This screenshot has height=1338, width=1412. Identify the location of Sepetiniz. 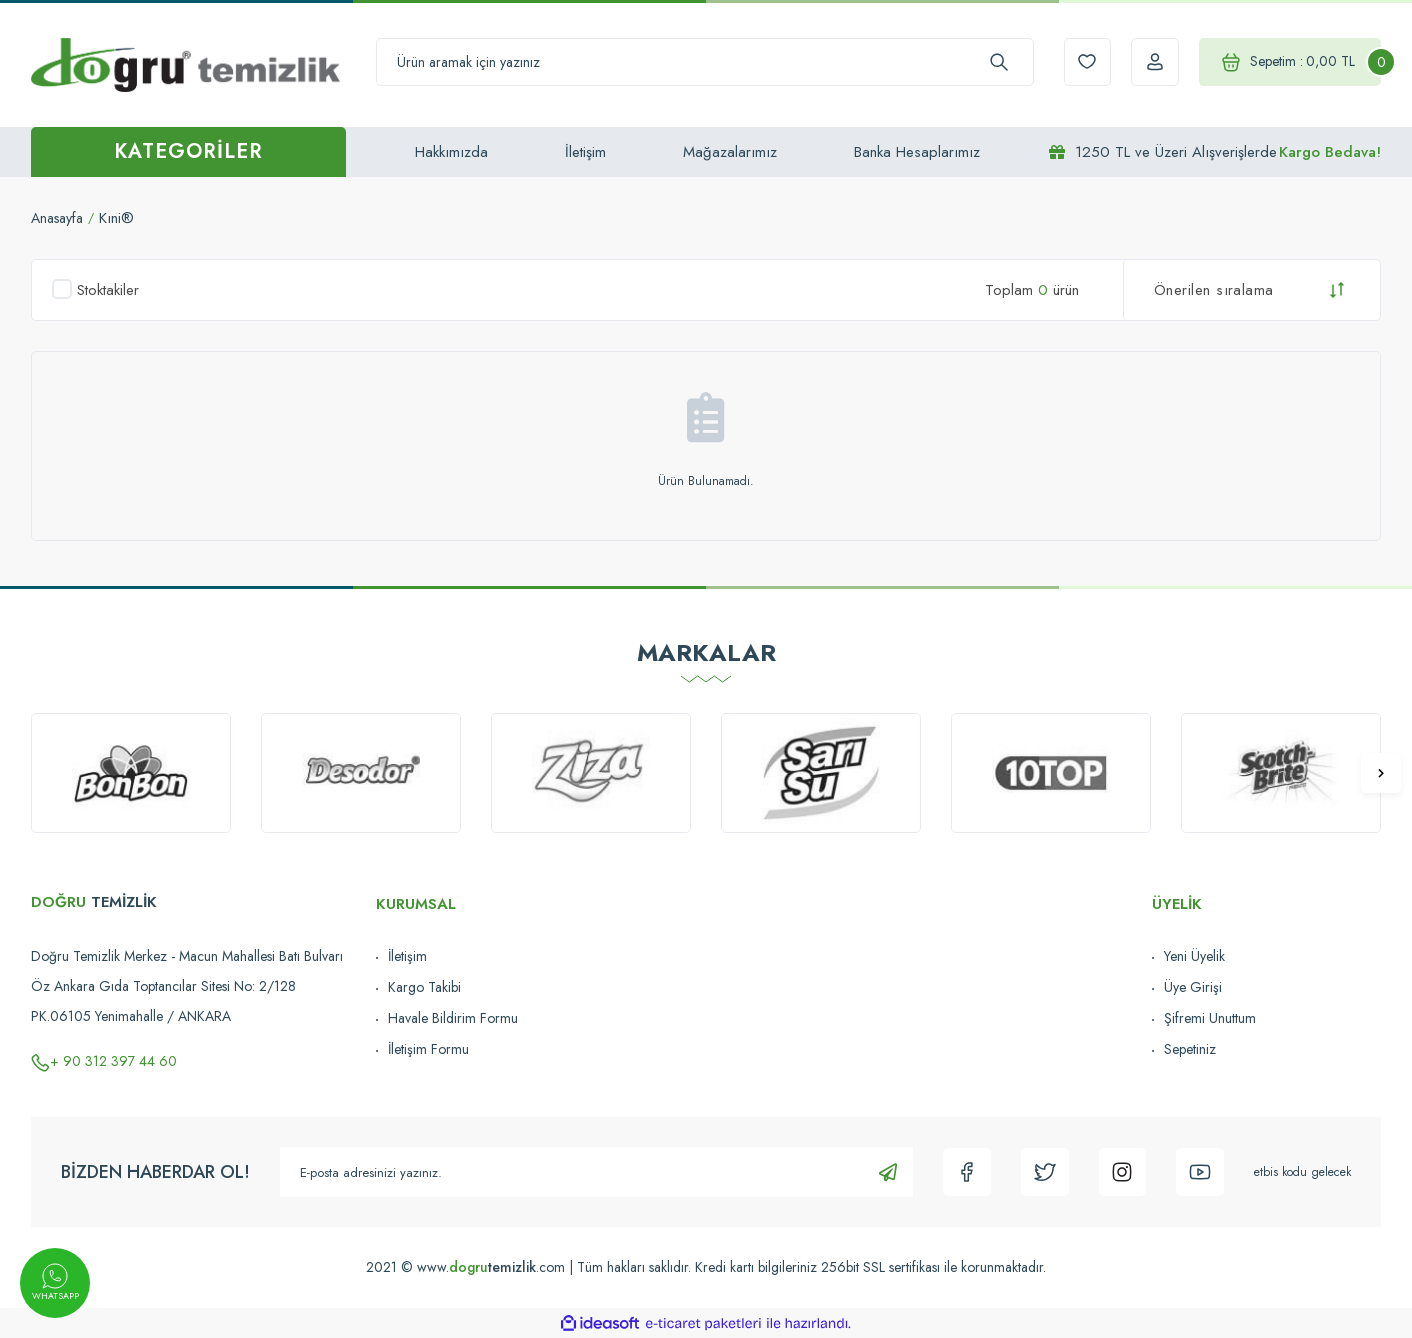
(1190, 1049).